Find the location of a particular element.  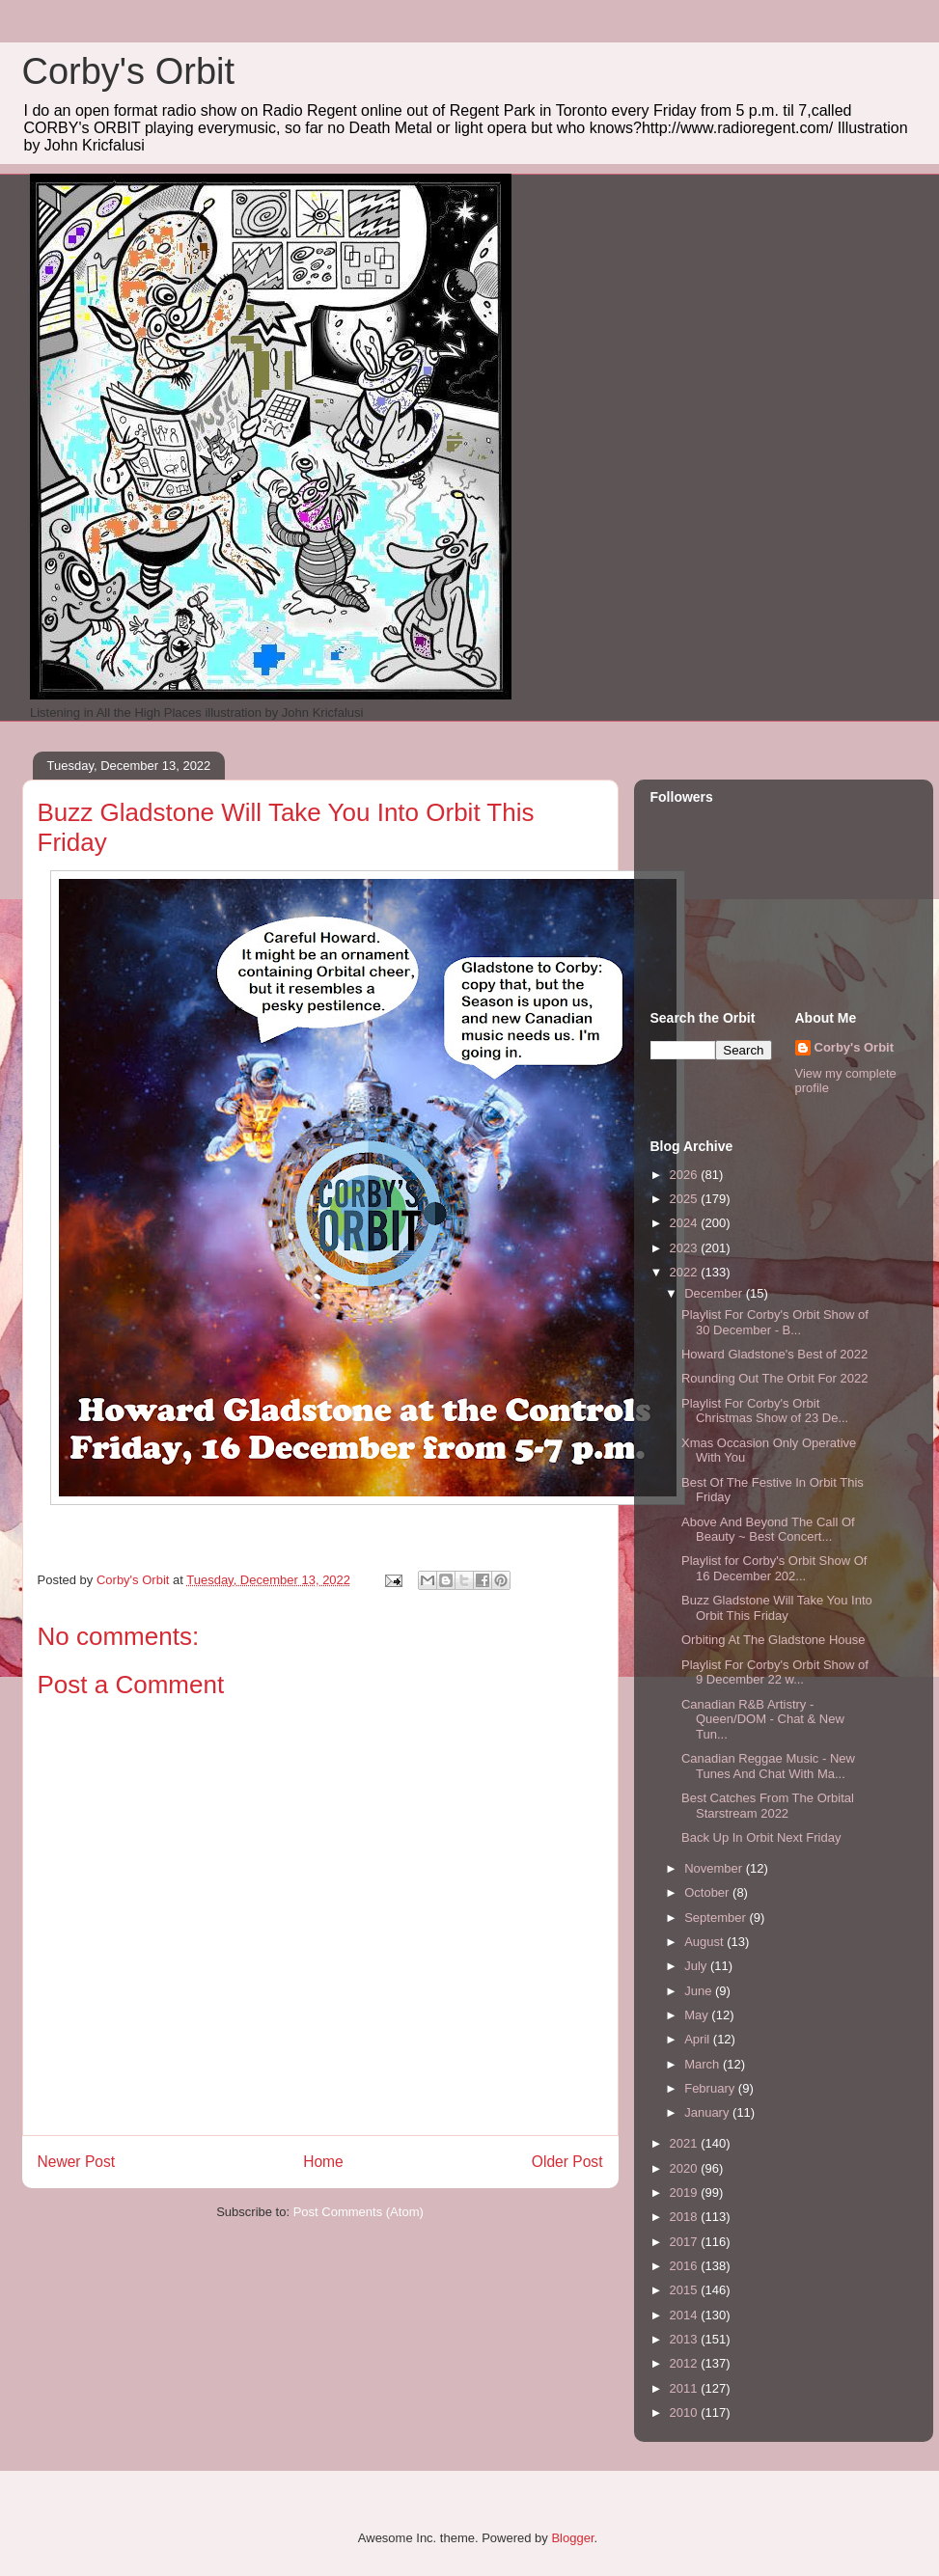

January is located at coordinates (708, 2112).